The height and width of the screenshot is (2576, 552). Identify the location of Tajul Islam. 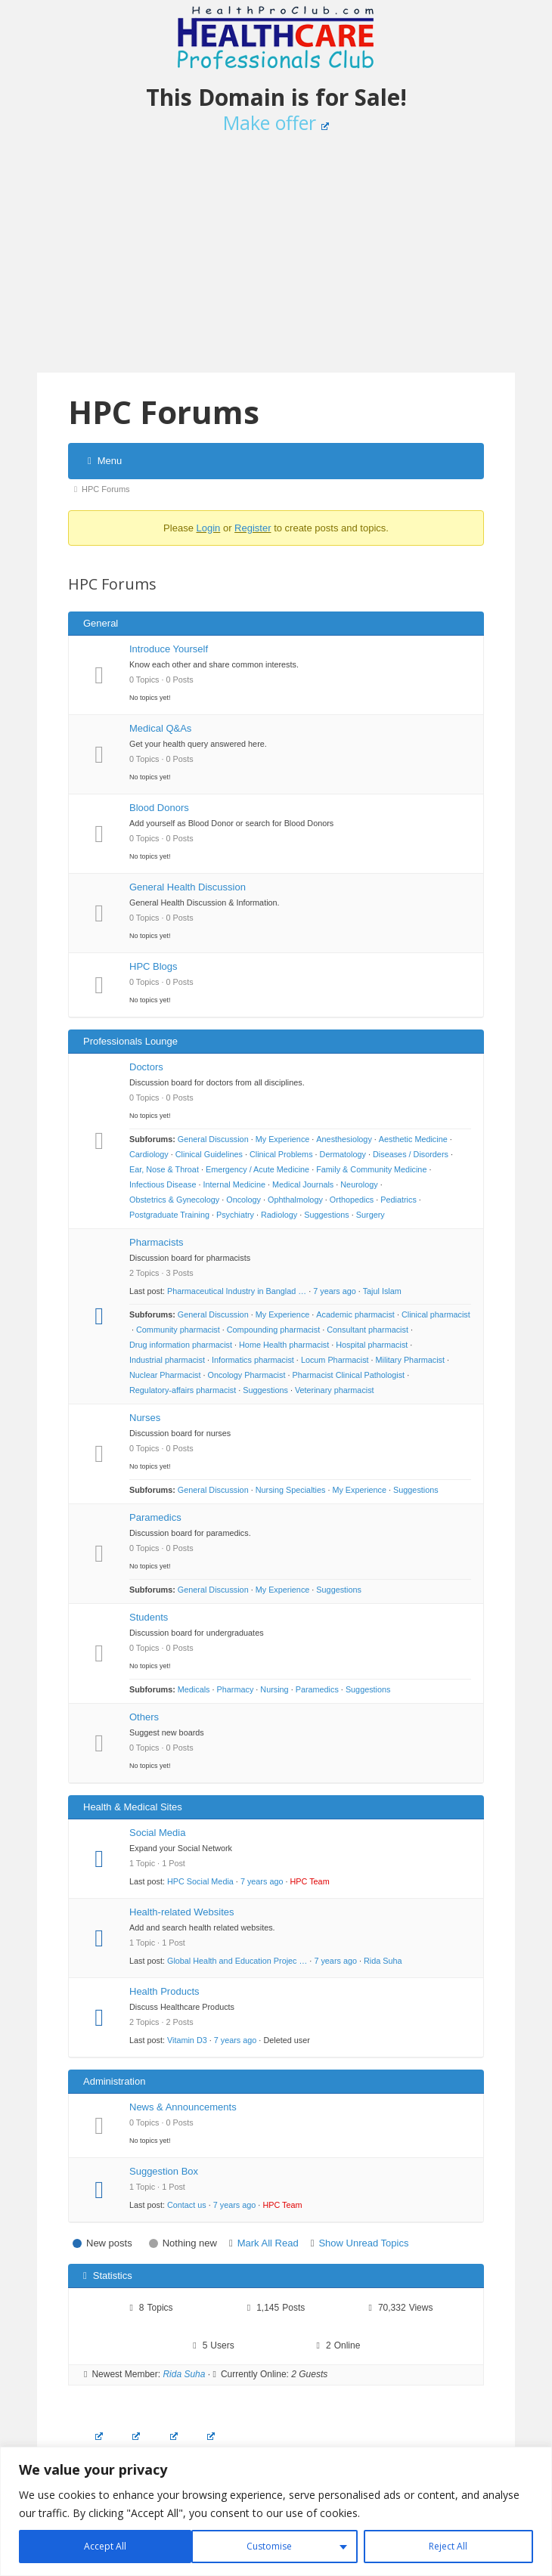
(382, 1291).